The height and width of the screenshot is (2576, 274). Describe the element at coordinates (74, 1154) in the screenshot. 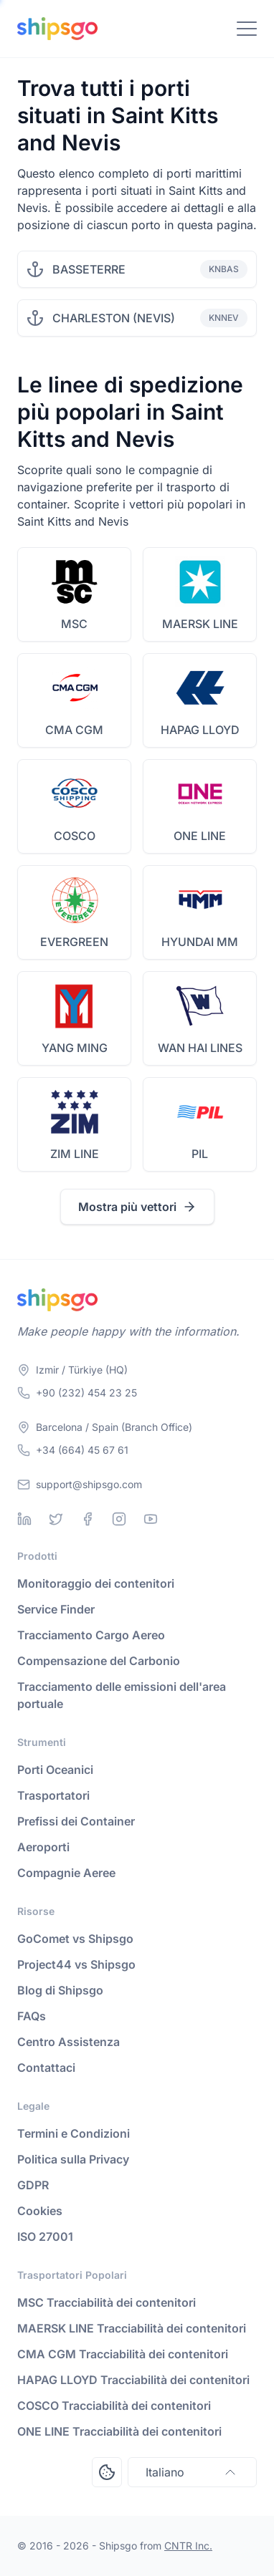

I see `ZIM LINE` at that location.